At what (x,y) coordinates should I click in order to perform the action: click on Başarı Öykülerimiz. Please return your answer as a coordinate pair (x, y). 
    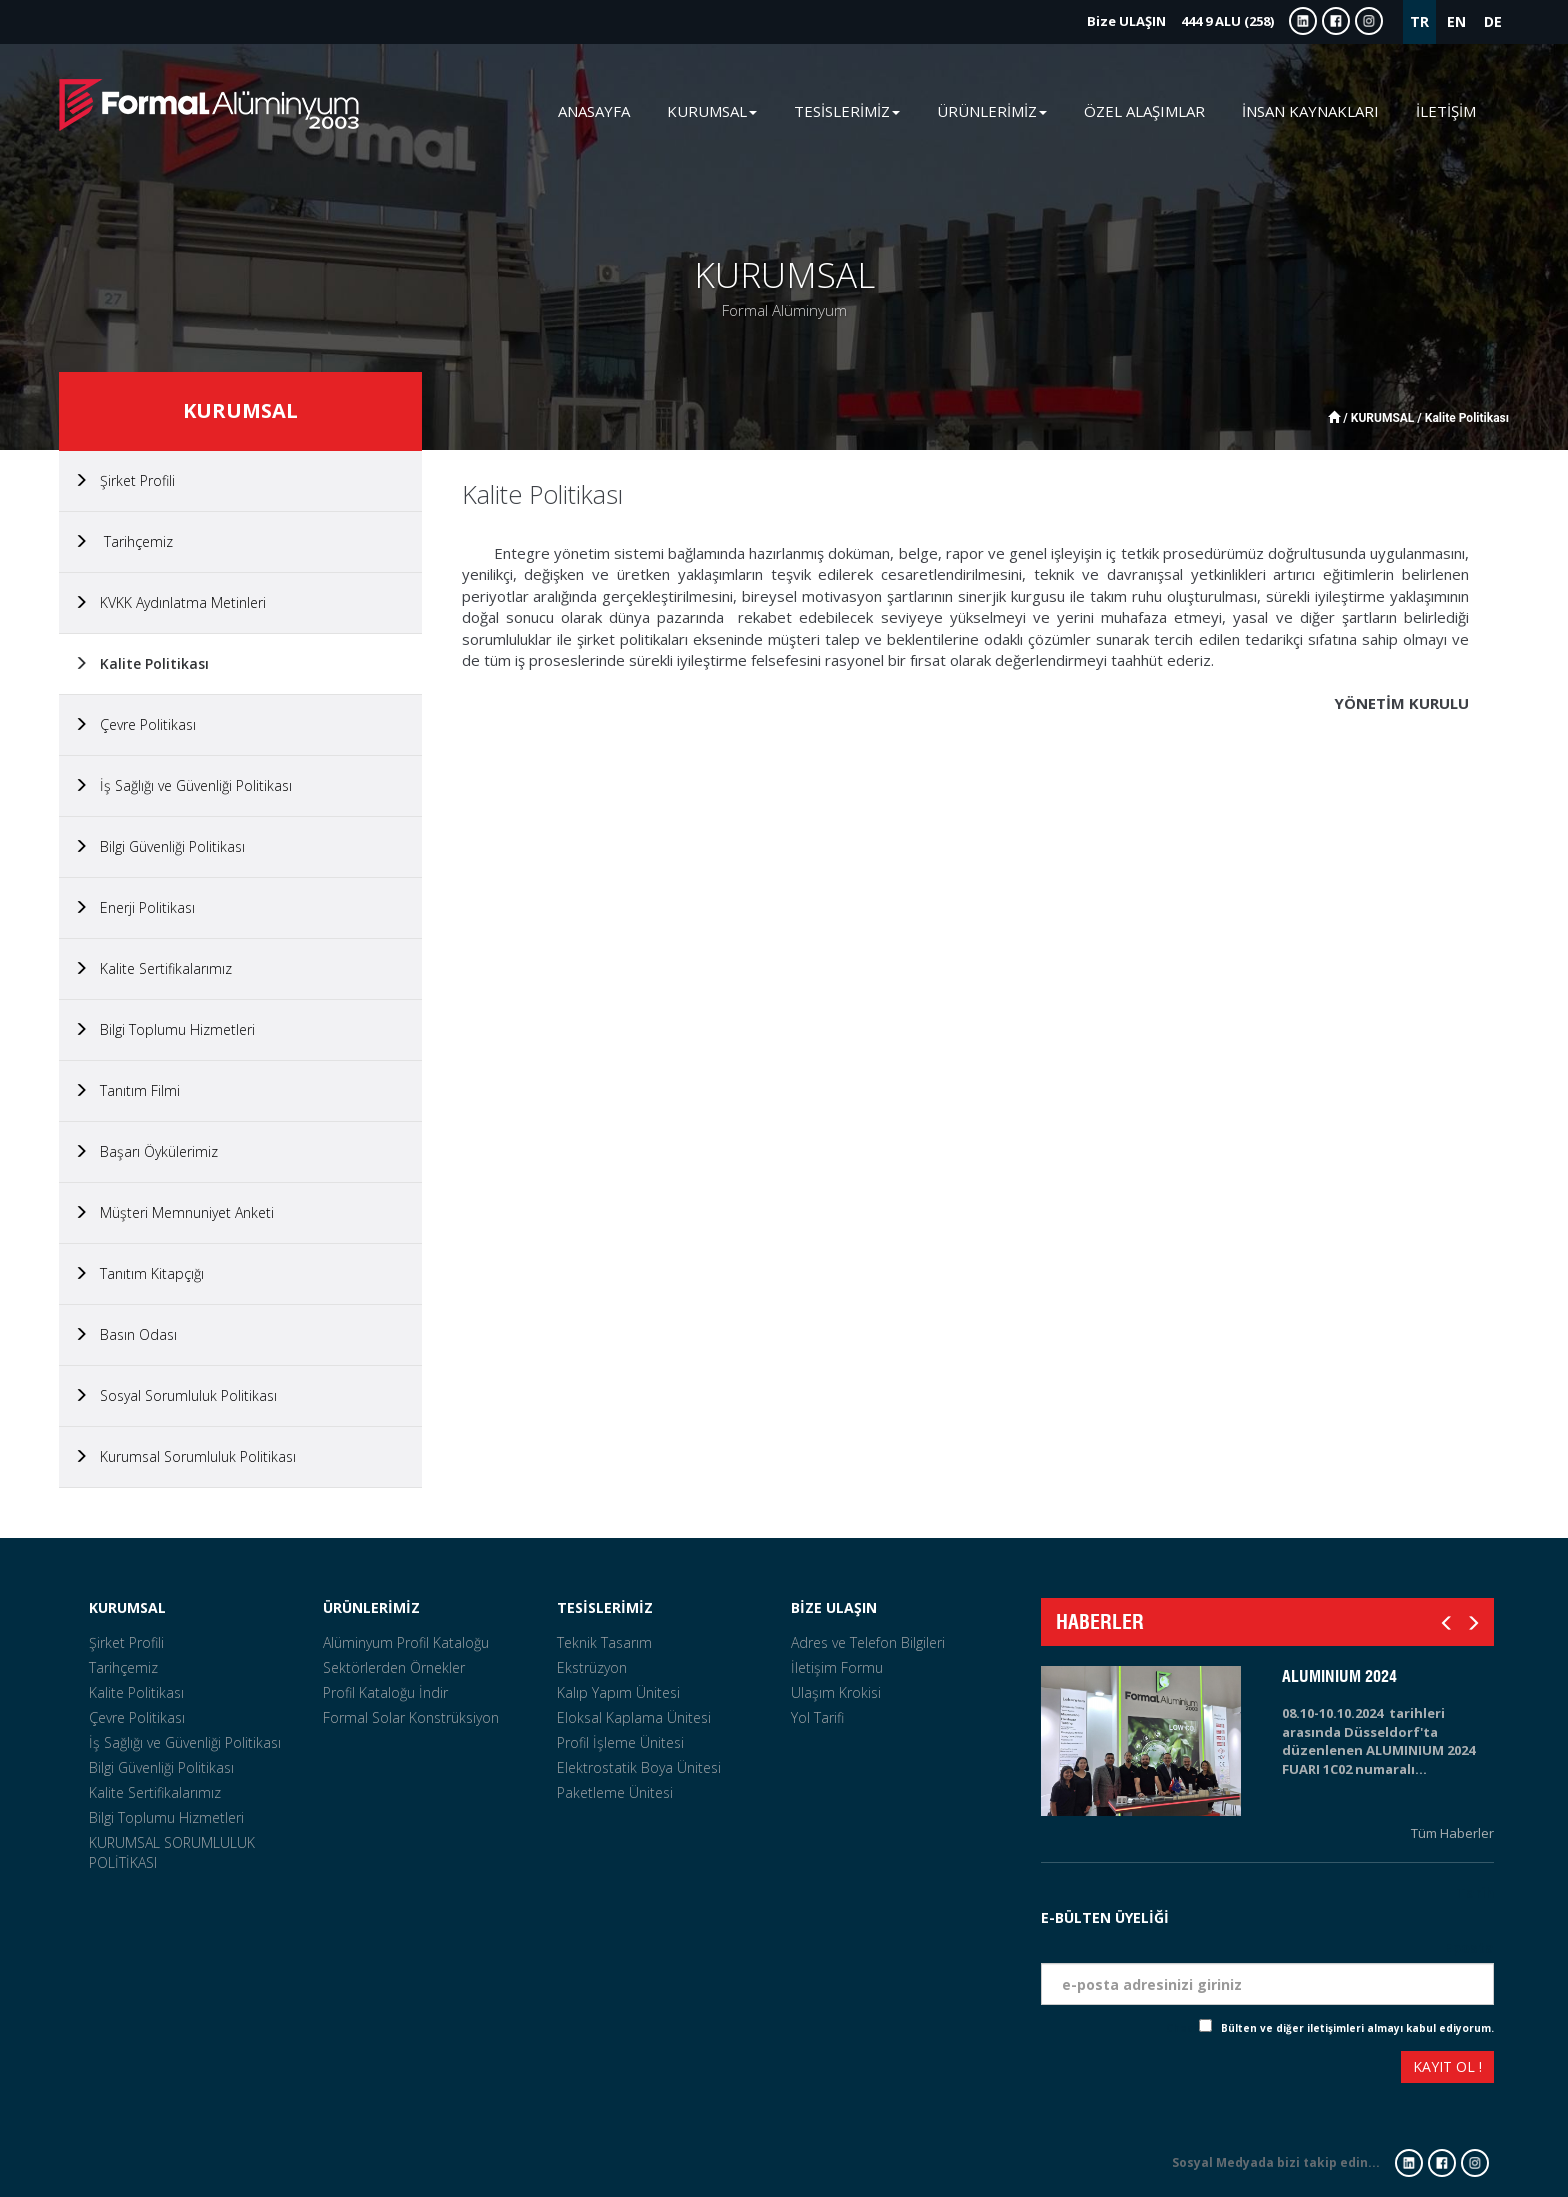
    Looking at the image, I should click on (146, 1151).